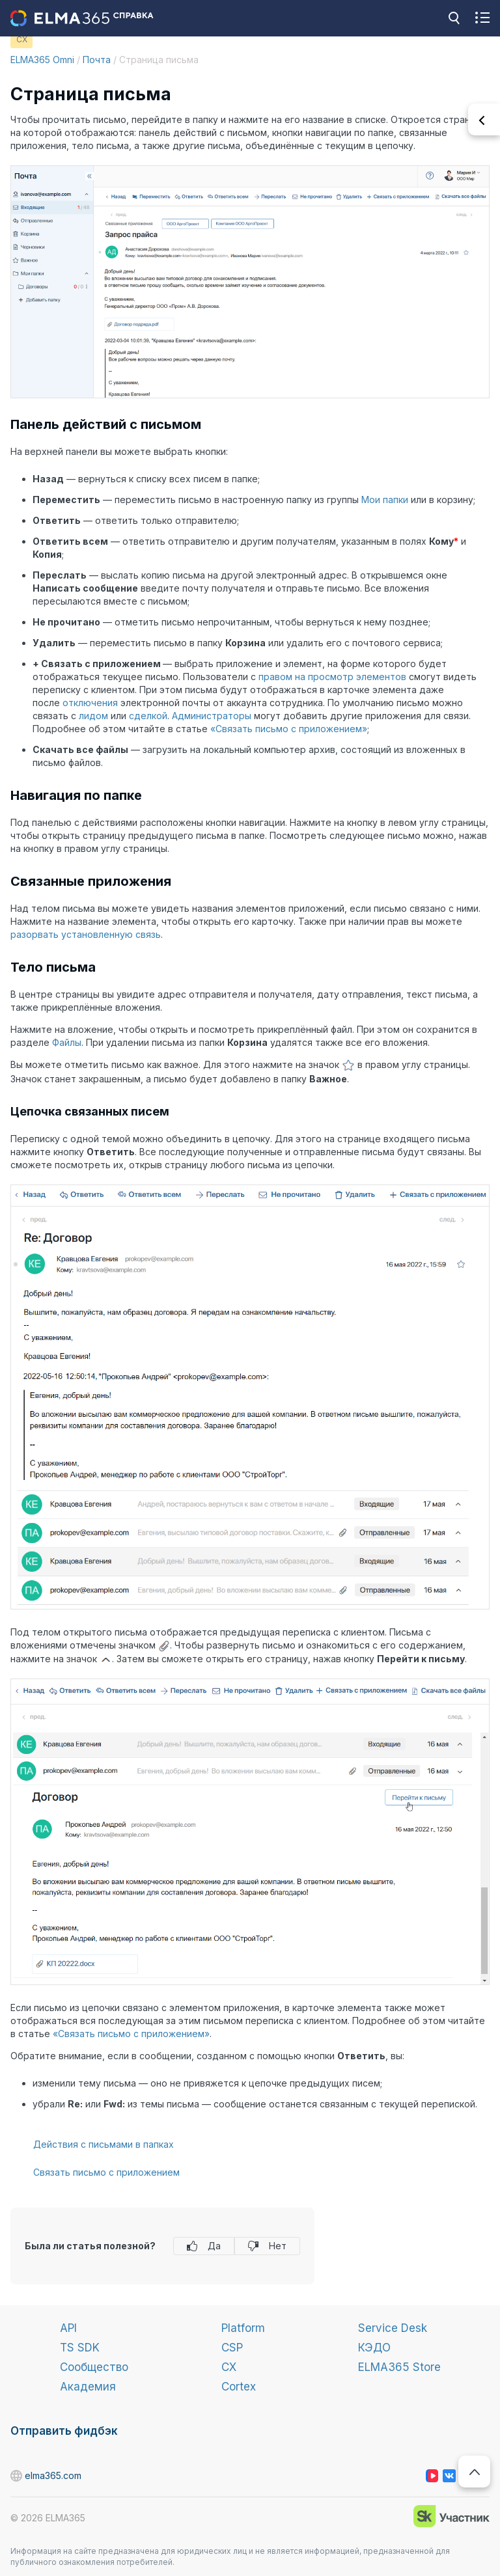  Describe the element at coordinates (148, 715) in the screenshot. I see `сделкой` at that location.